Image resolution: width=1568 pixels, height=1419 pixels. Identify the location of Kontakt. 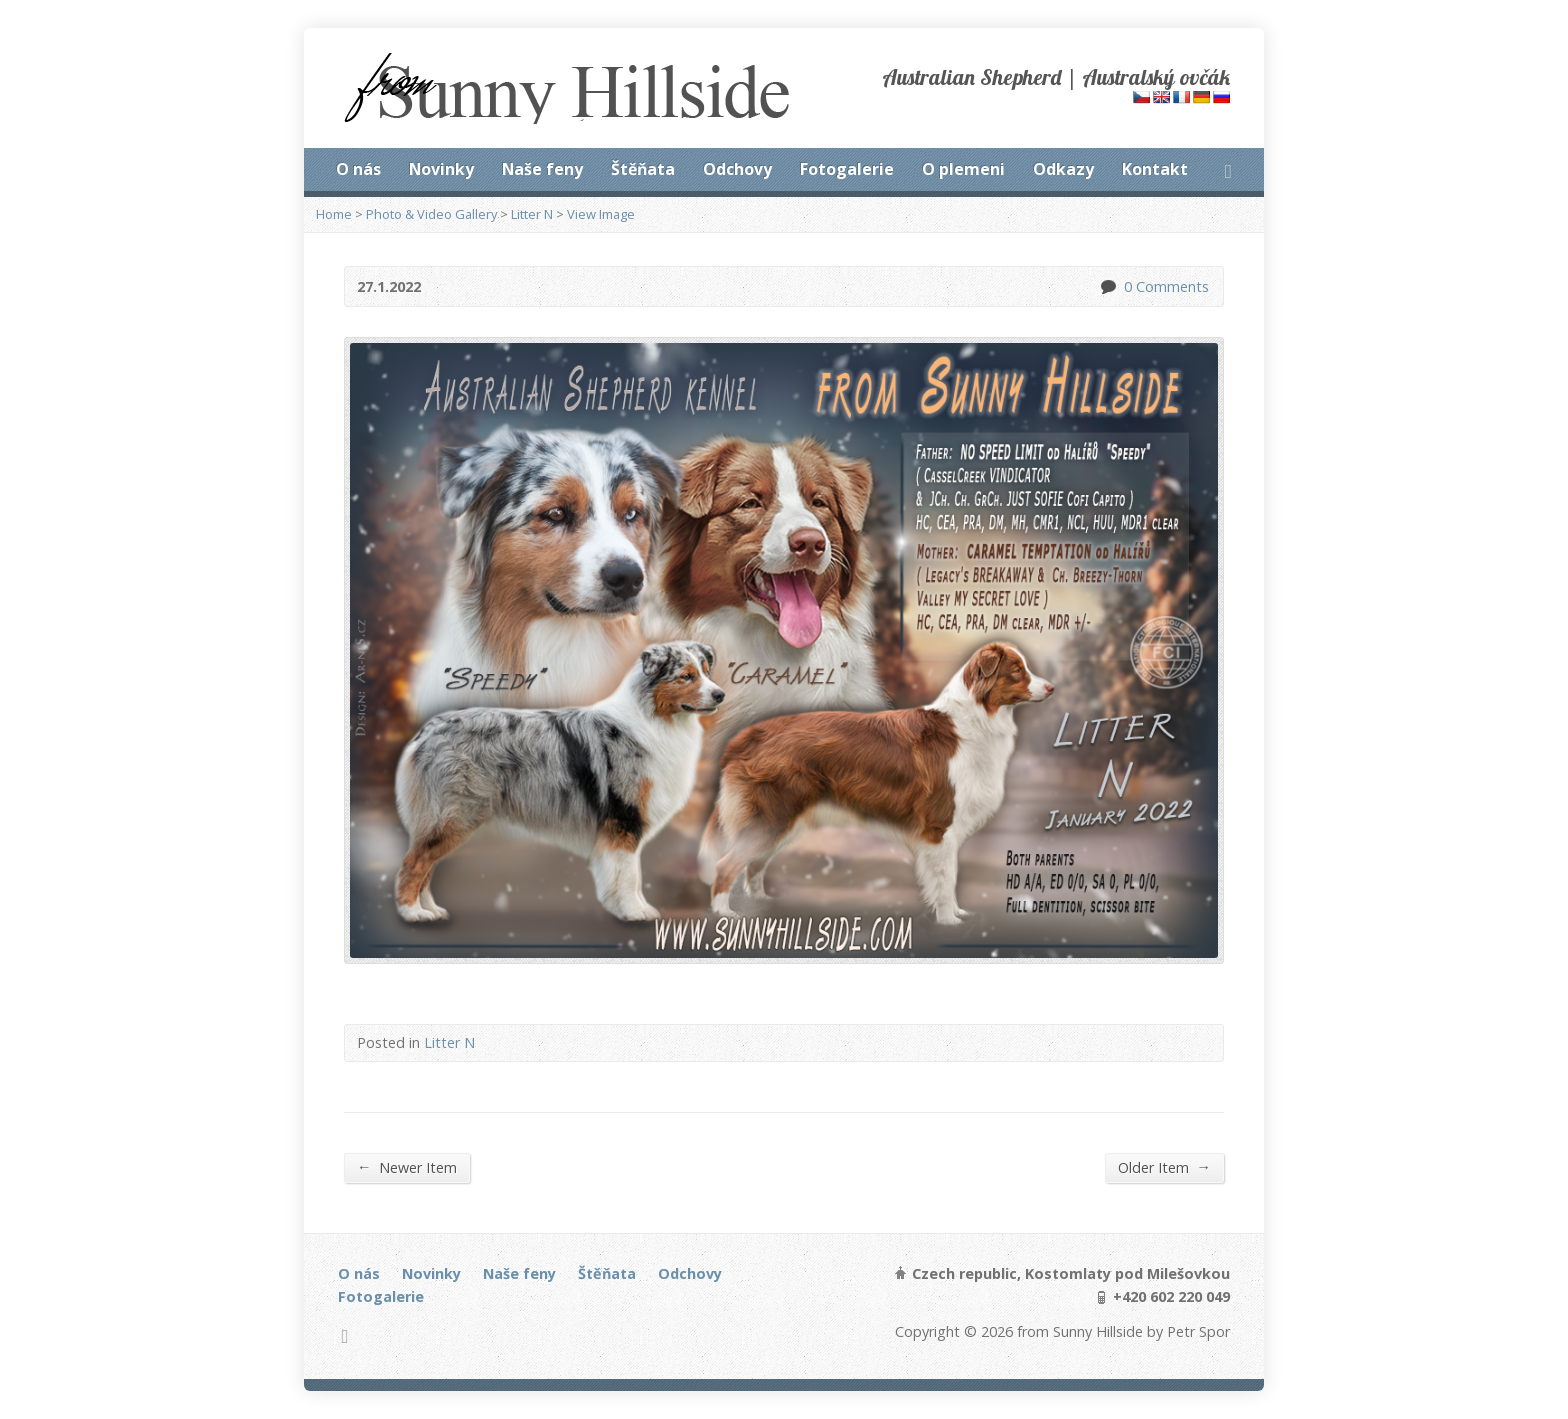
(1155, 169).